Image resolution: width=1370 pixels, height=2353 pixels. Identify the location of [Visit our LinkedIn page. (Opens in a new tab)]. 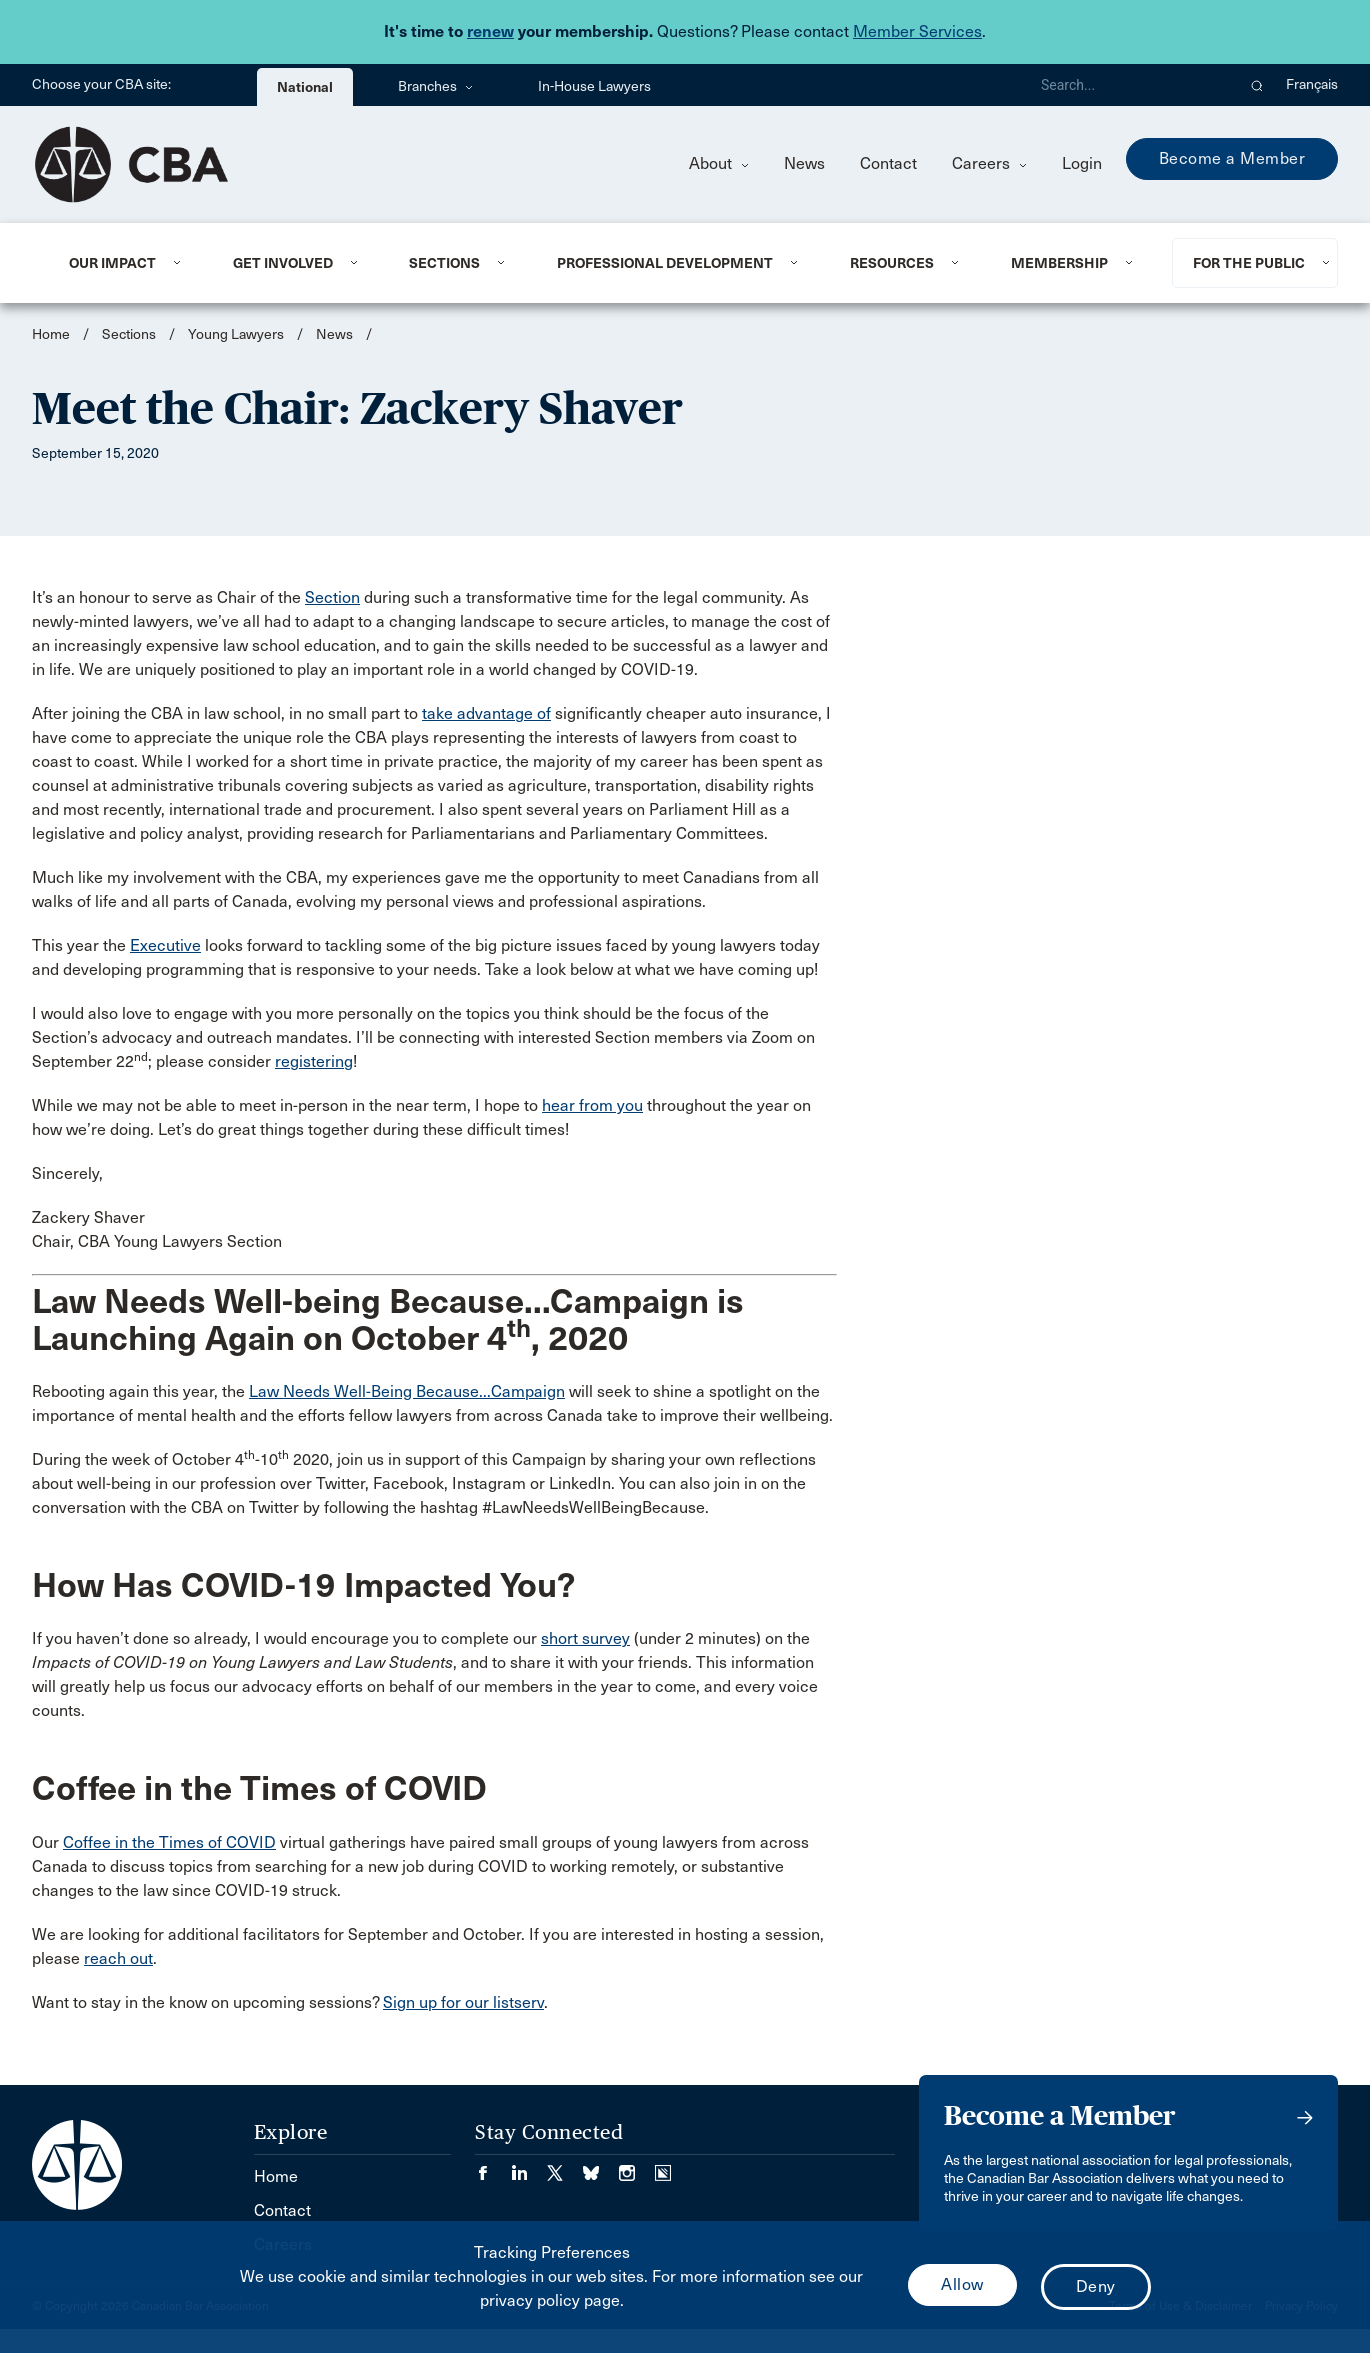
(529, 2166).